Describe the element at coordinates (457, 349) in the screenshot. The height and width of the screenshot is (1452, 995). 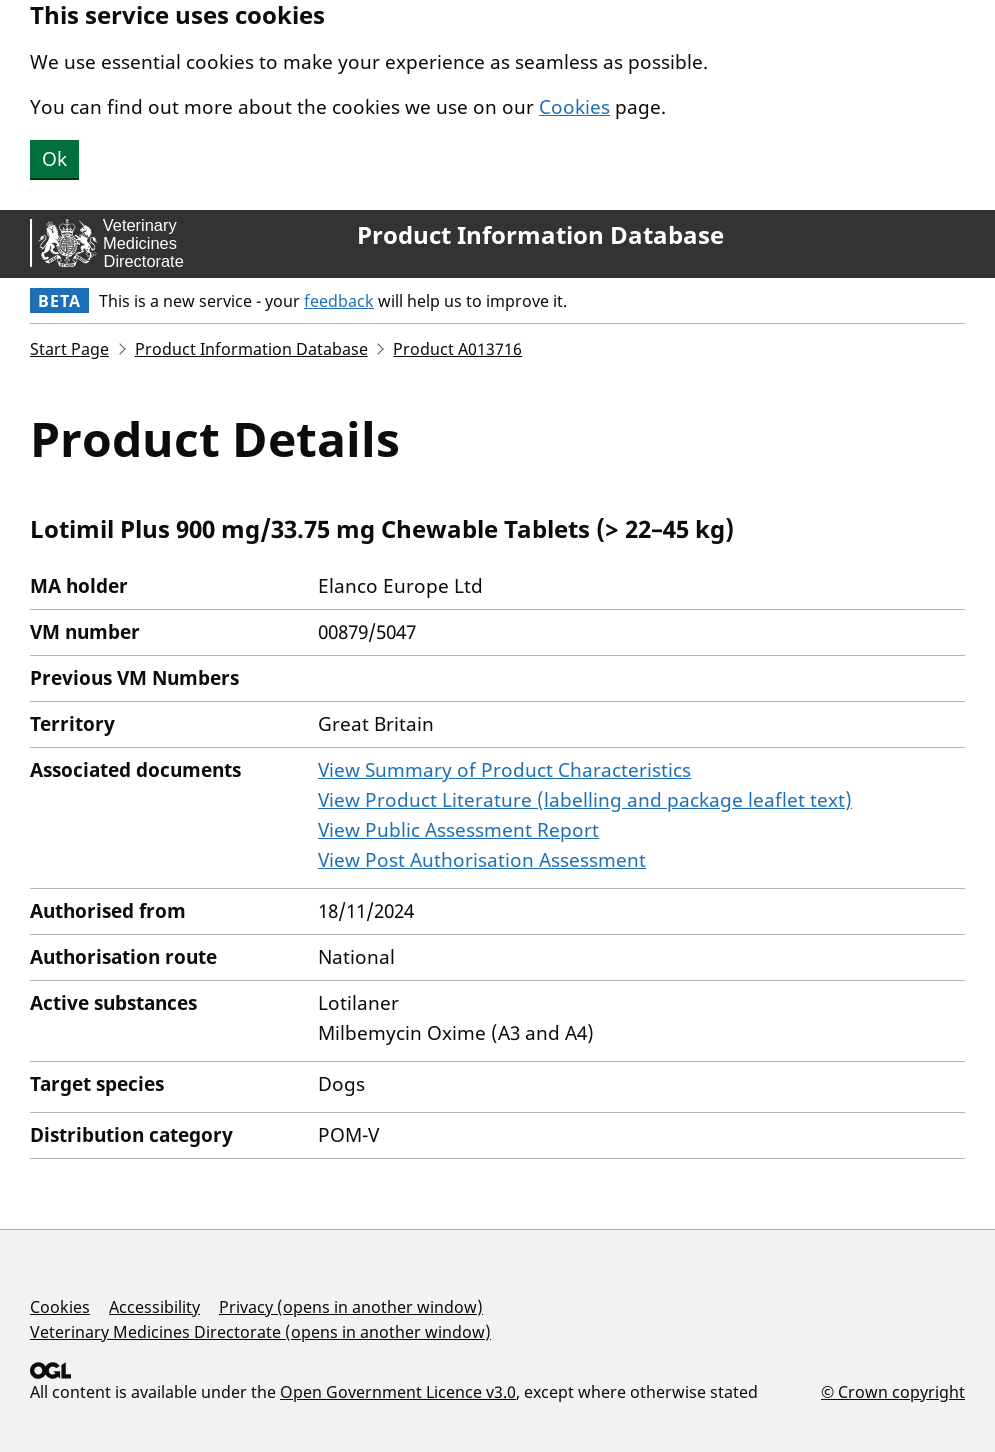
I see `Product A013716` at that location.